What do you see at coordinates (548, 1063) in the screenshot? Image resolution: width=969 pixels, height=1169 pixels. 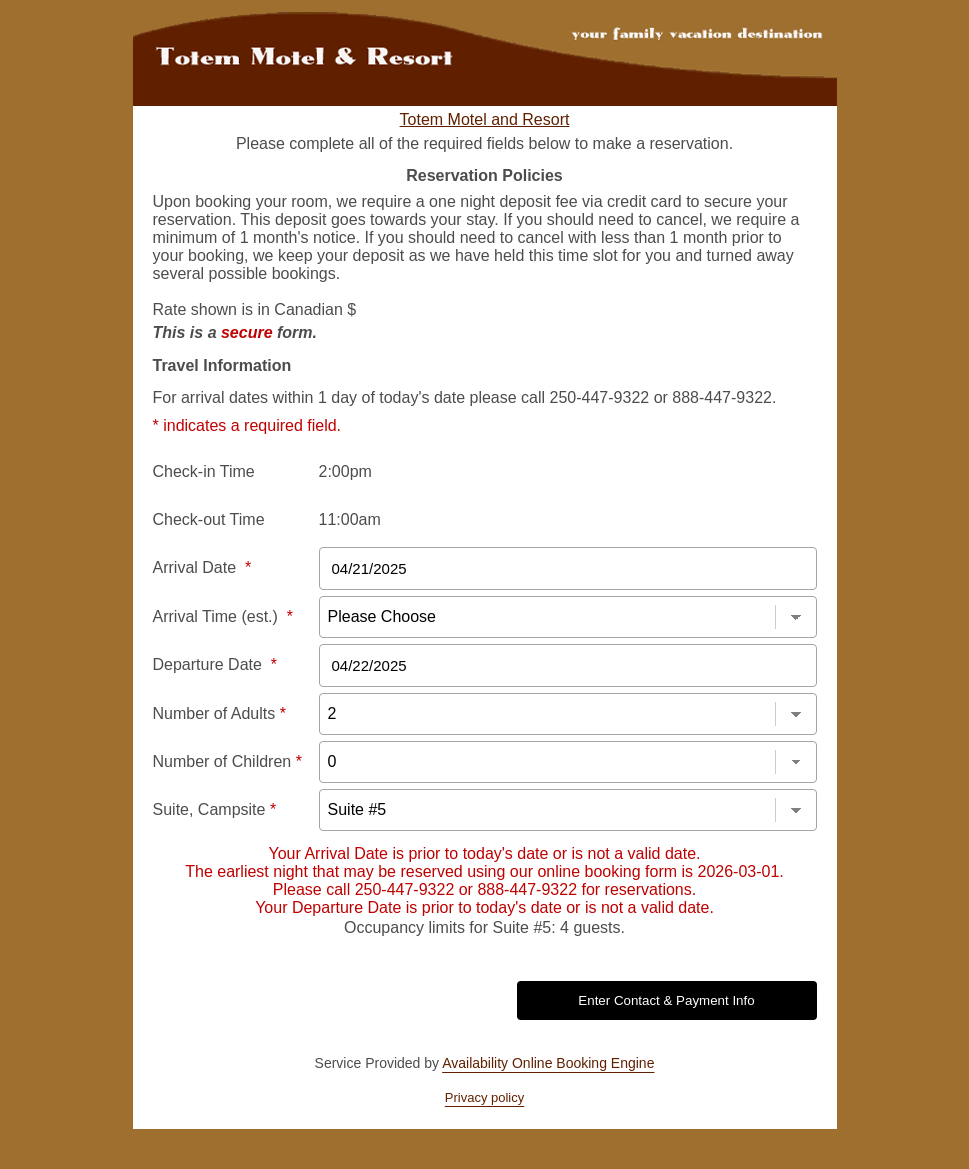 I see `Availability Online Booking Engine` at bounding box center [548, 1063].